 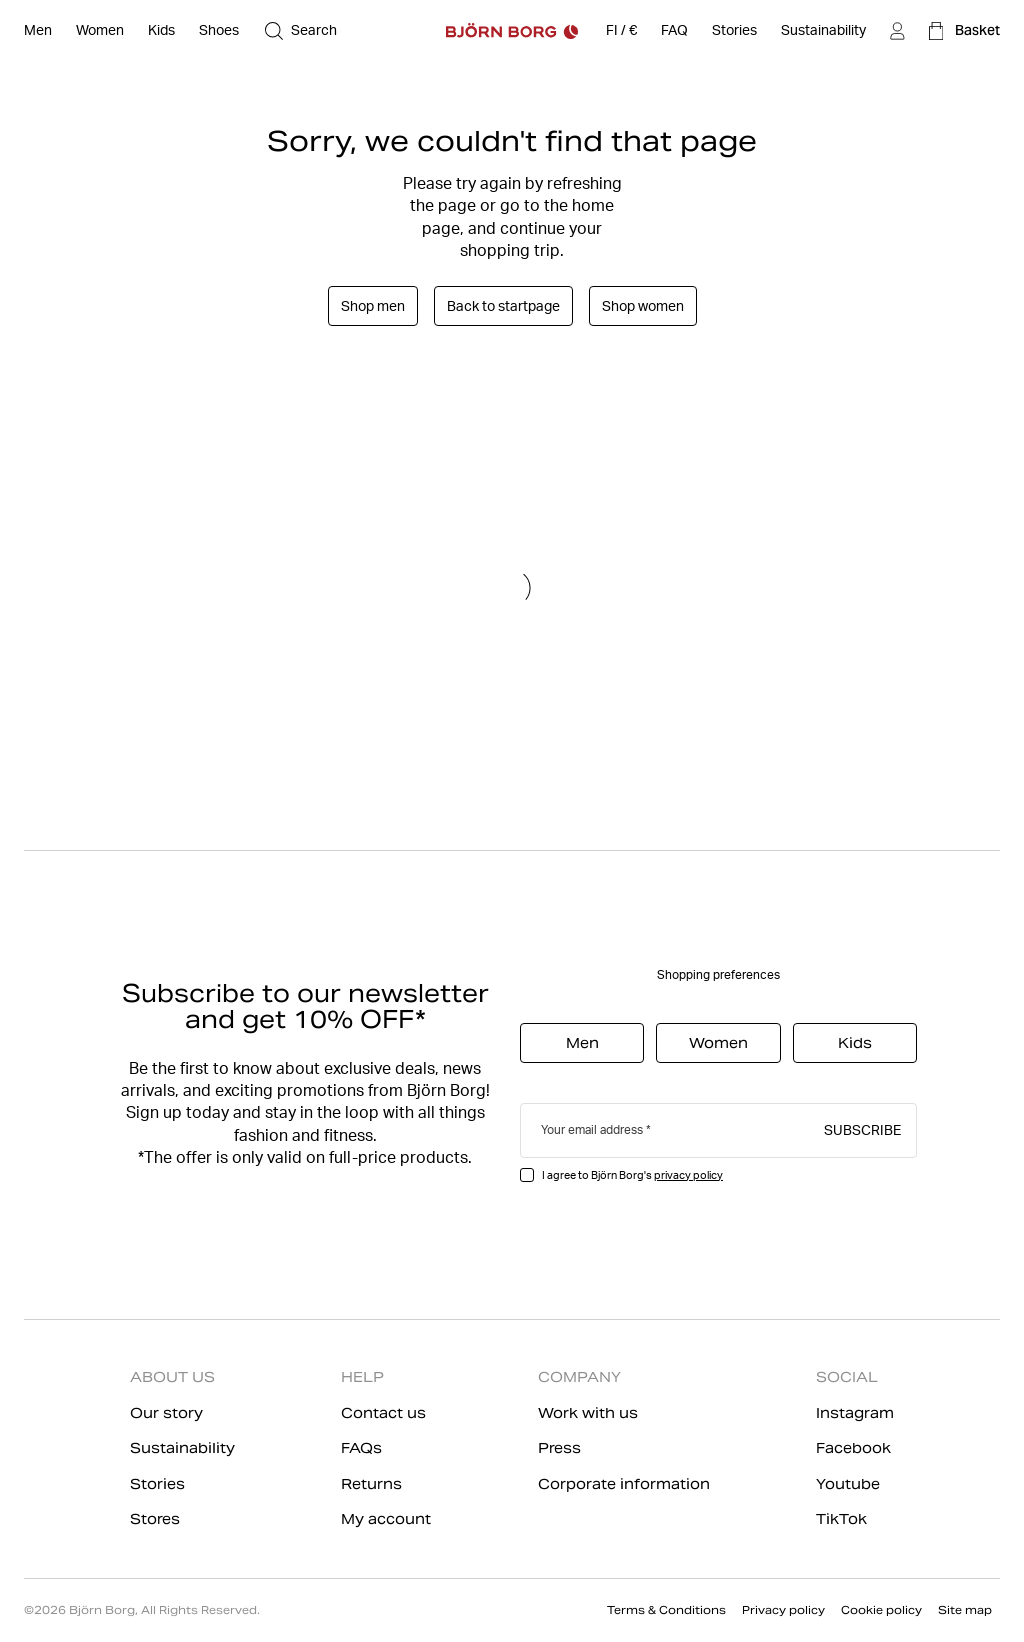 I want to click on My account, so click(x=386, y=1519).